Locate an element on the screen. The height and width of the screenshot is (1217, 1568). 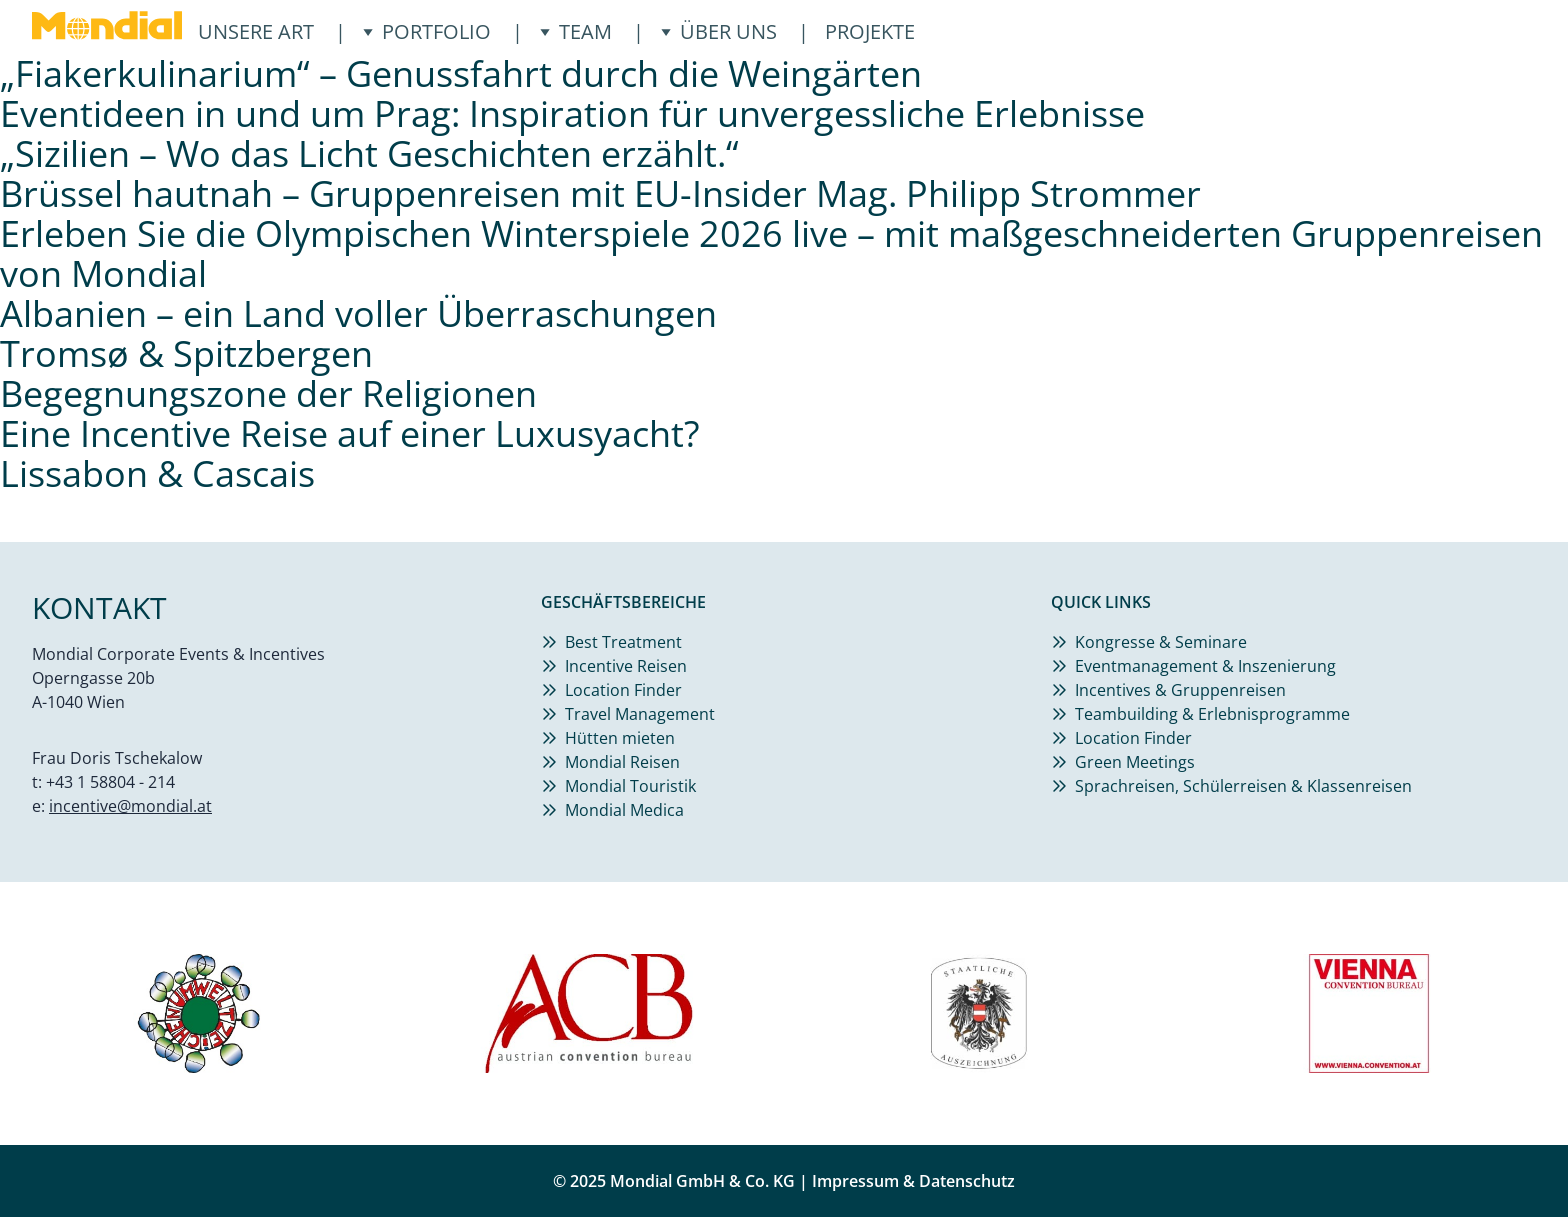
Albanien – ein Land voller Überraschungen is located at coordinates (358, 313).